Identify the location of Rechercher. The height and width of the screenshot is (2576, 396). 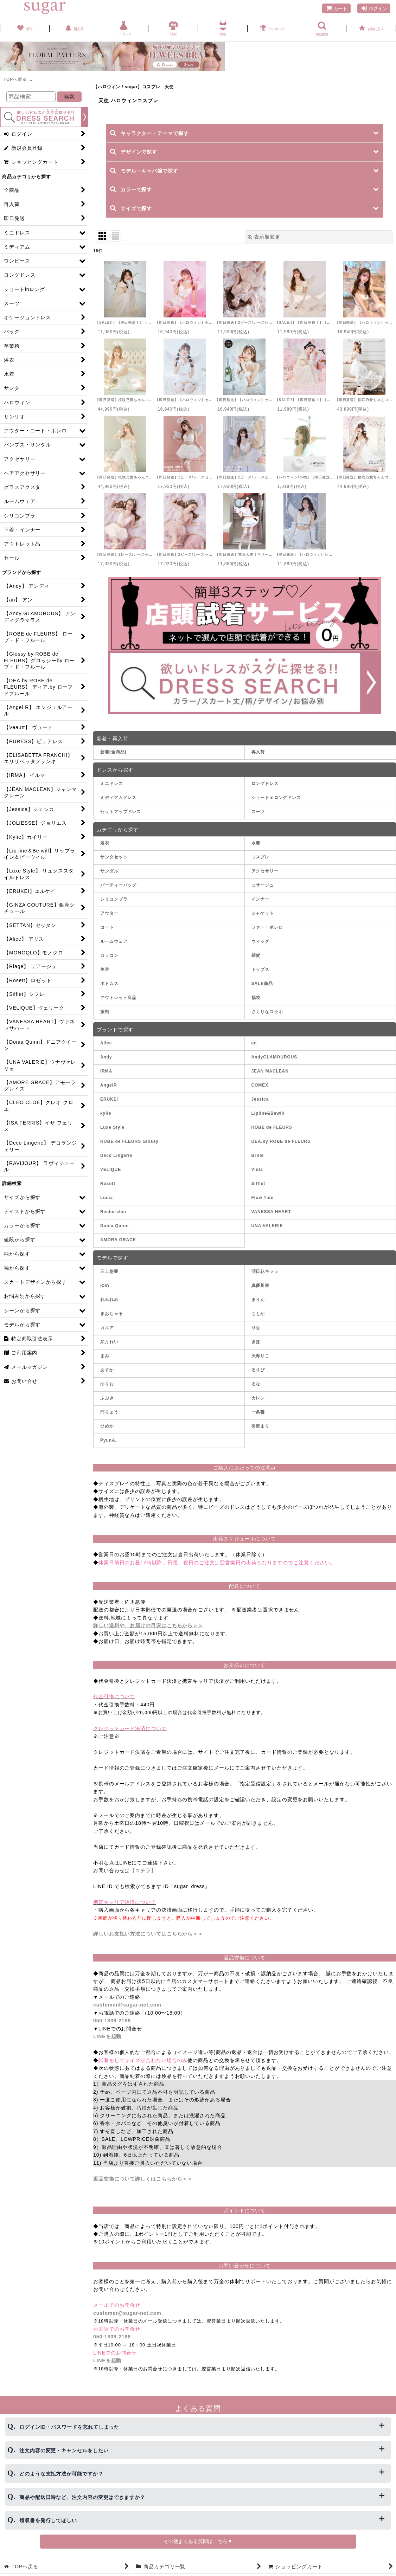
(113, 1211).